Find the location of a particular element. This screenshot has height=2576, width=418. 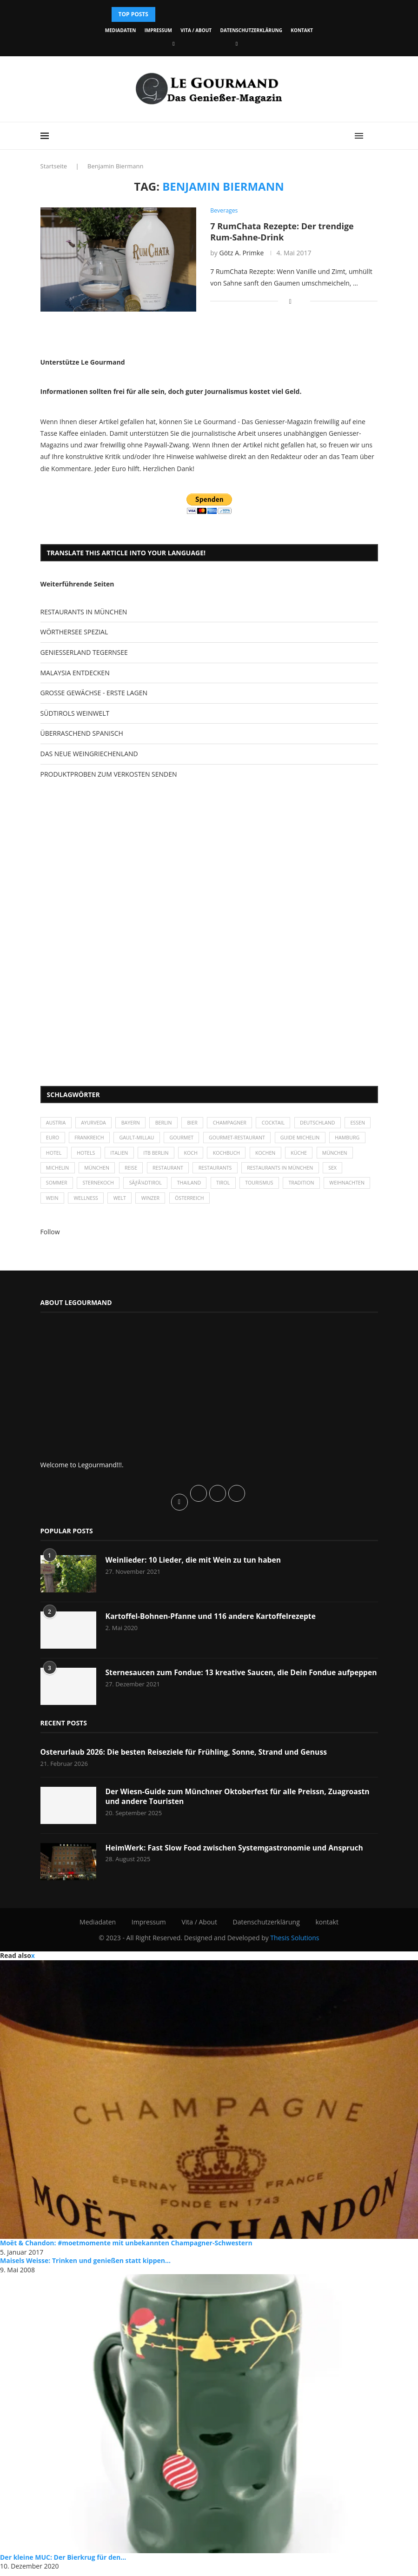

Guide Michelin [Guide Michelin (26 Einträge)] is located at coordinates (341, 1139).